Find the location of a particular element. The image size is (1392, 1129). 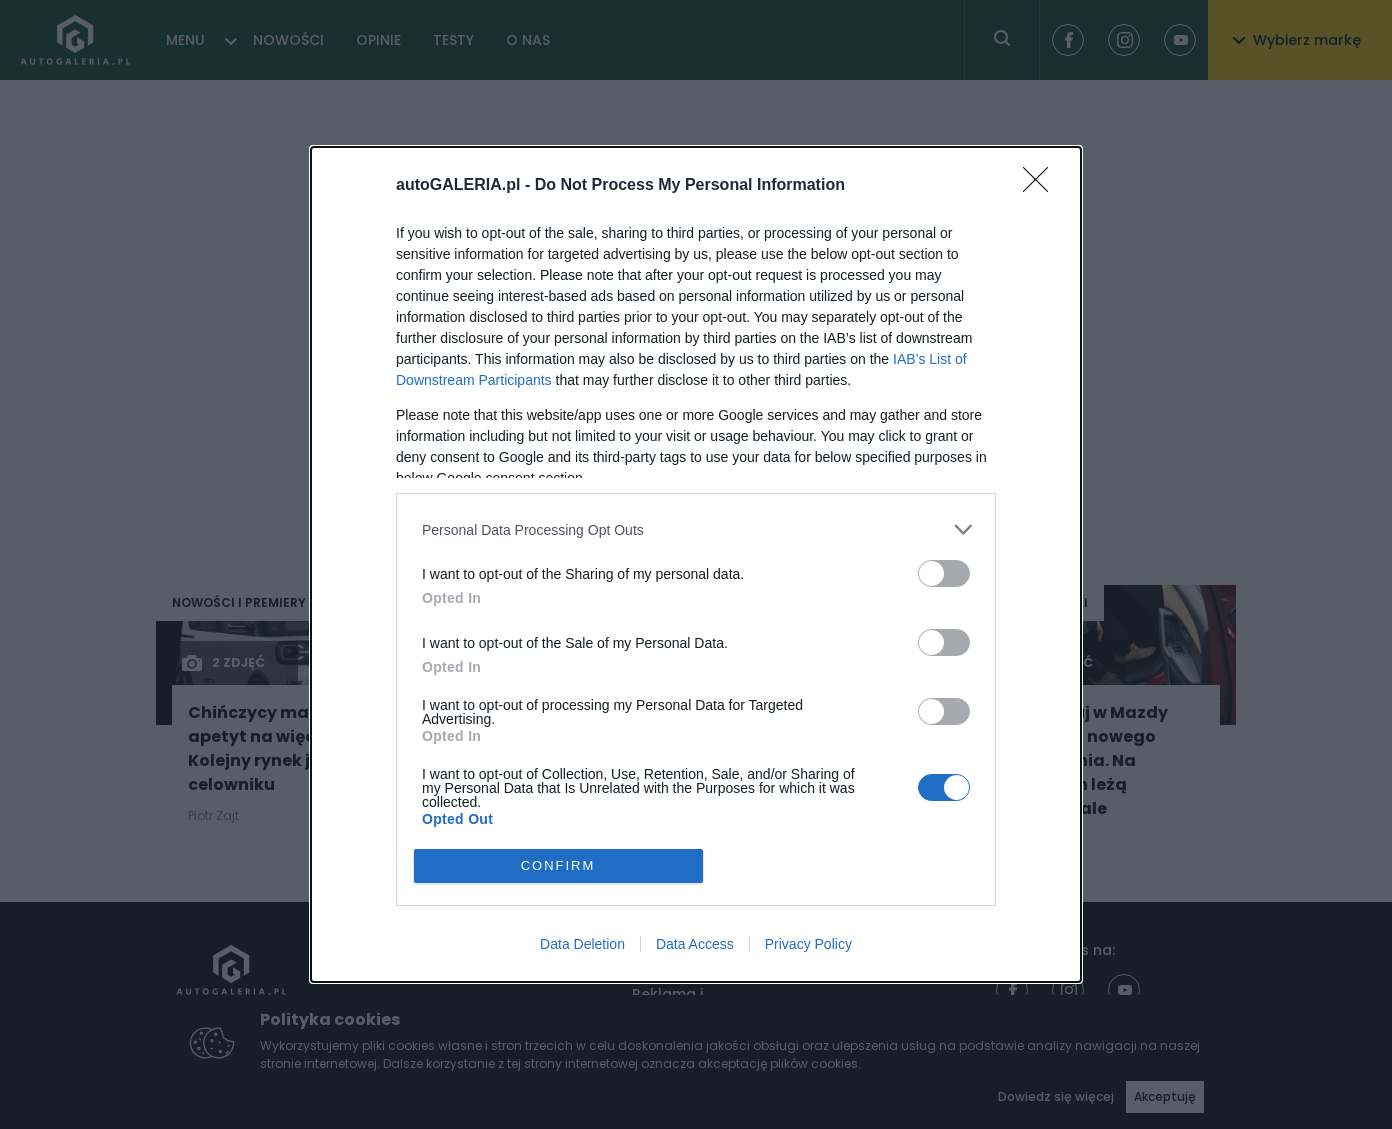

[Close] is located at coordinates (1042, 186).